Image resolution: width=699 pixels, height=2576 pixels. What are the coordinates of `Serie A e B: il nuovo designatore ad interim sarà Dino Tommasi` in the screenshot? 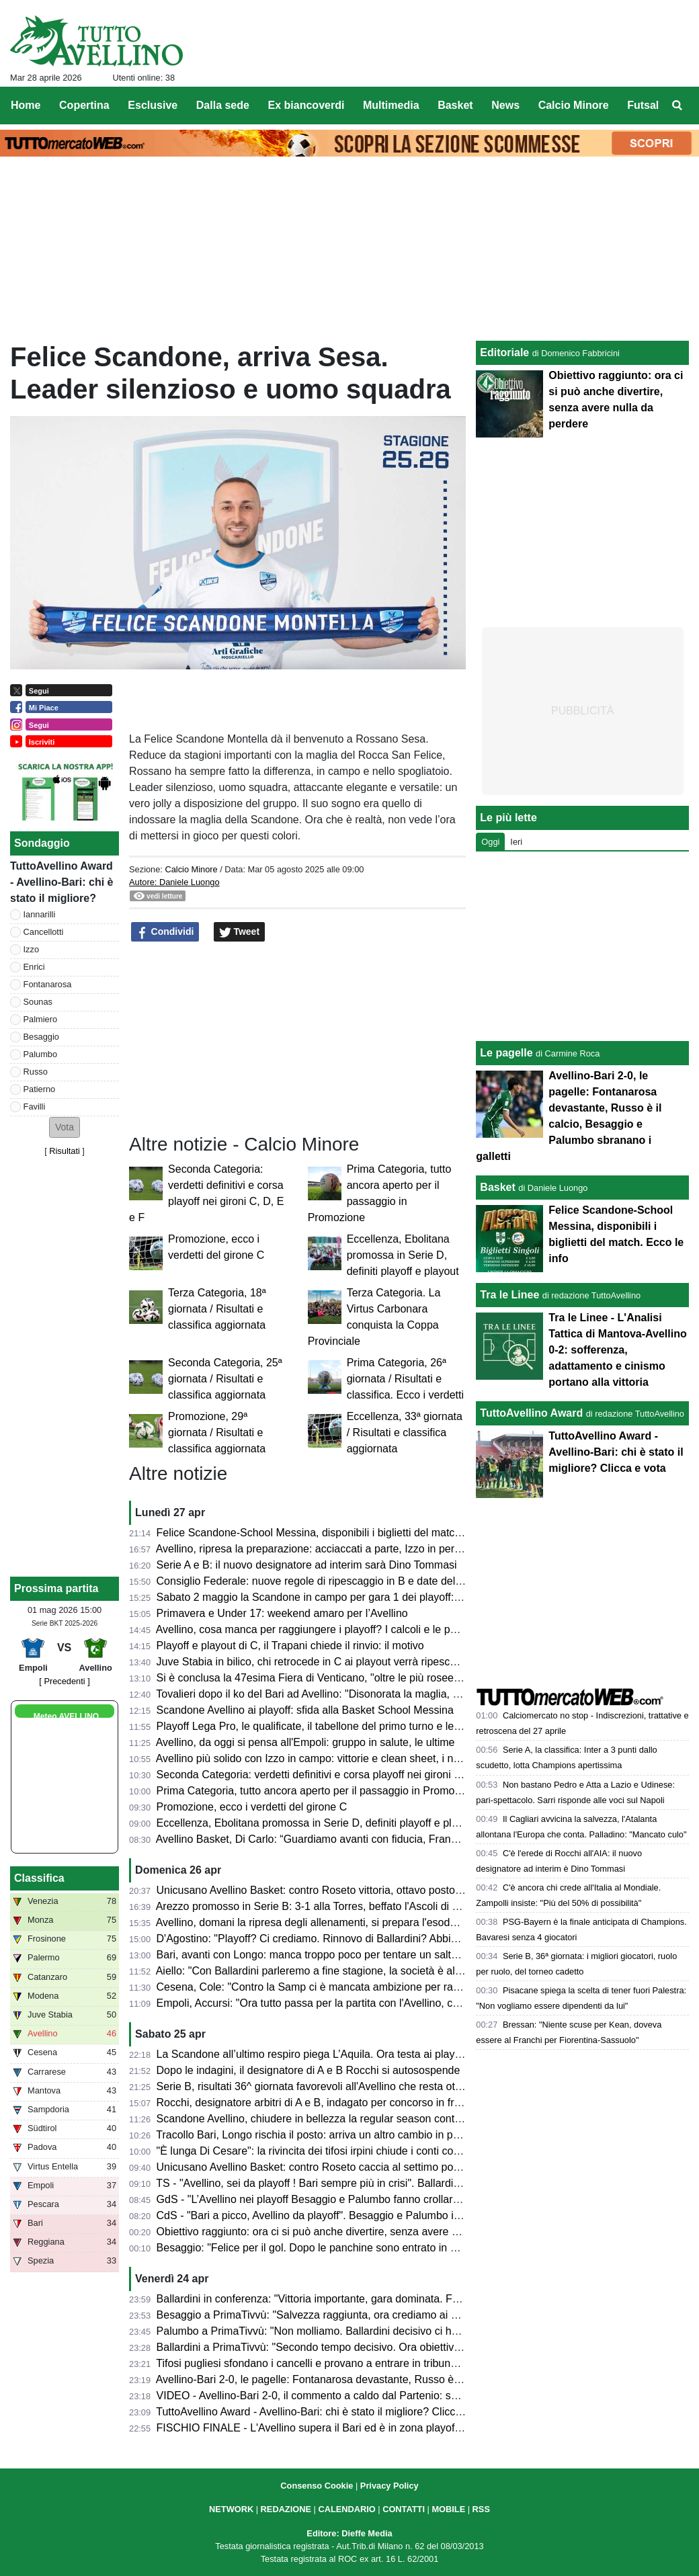 It's located at (307, 1565).